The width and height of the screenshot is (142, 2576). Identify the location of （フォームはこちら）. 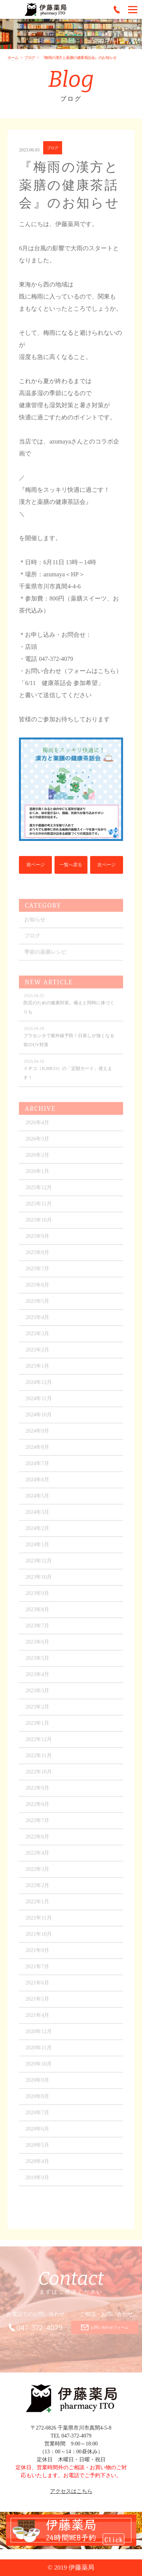
(91, 671).